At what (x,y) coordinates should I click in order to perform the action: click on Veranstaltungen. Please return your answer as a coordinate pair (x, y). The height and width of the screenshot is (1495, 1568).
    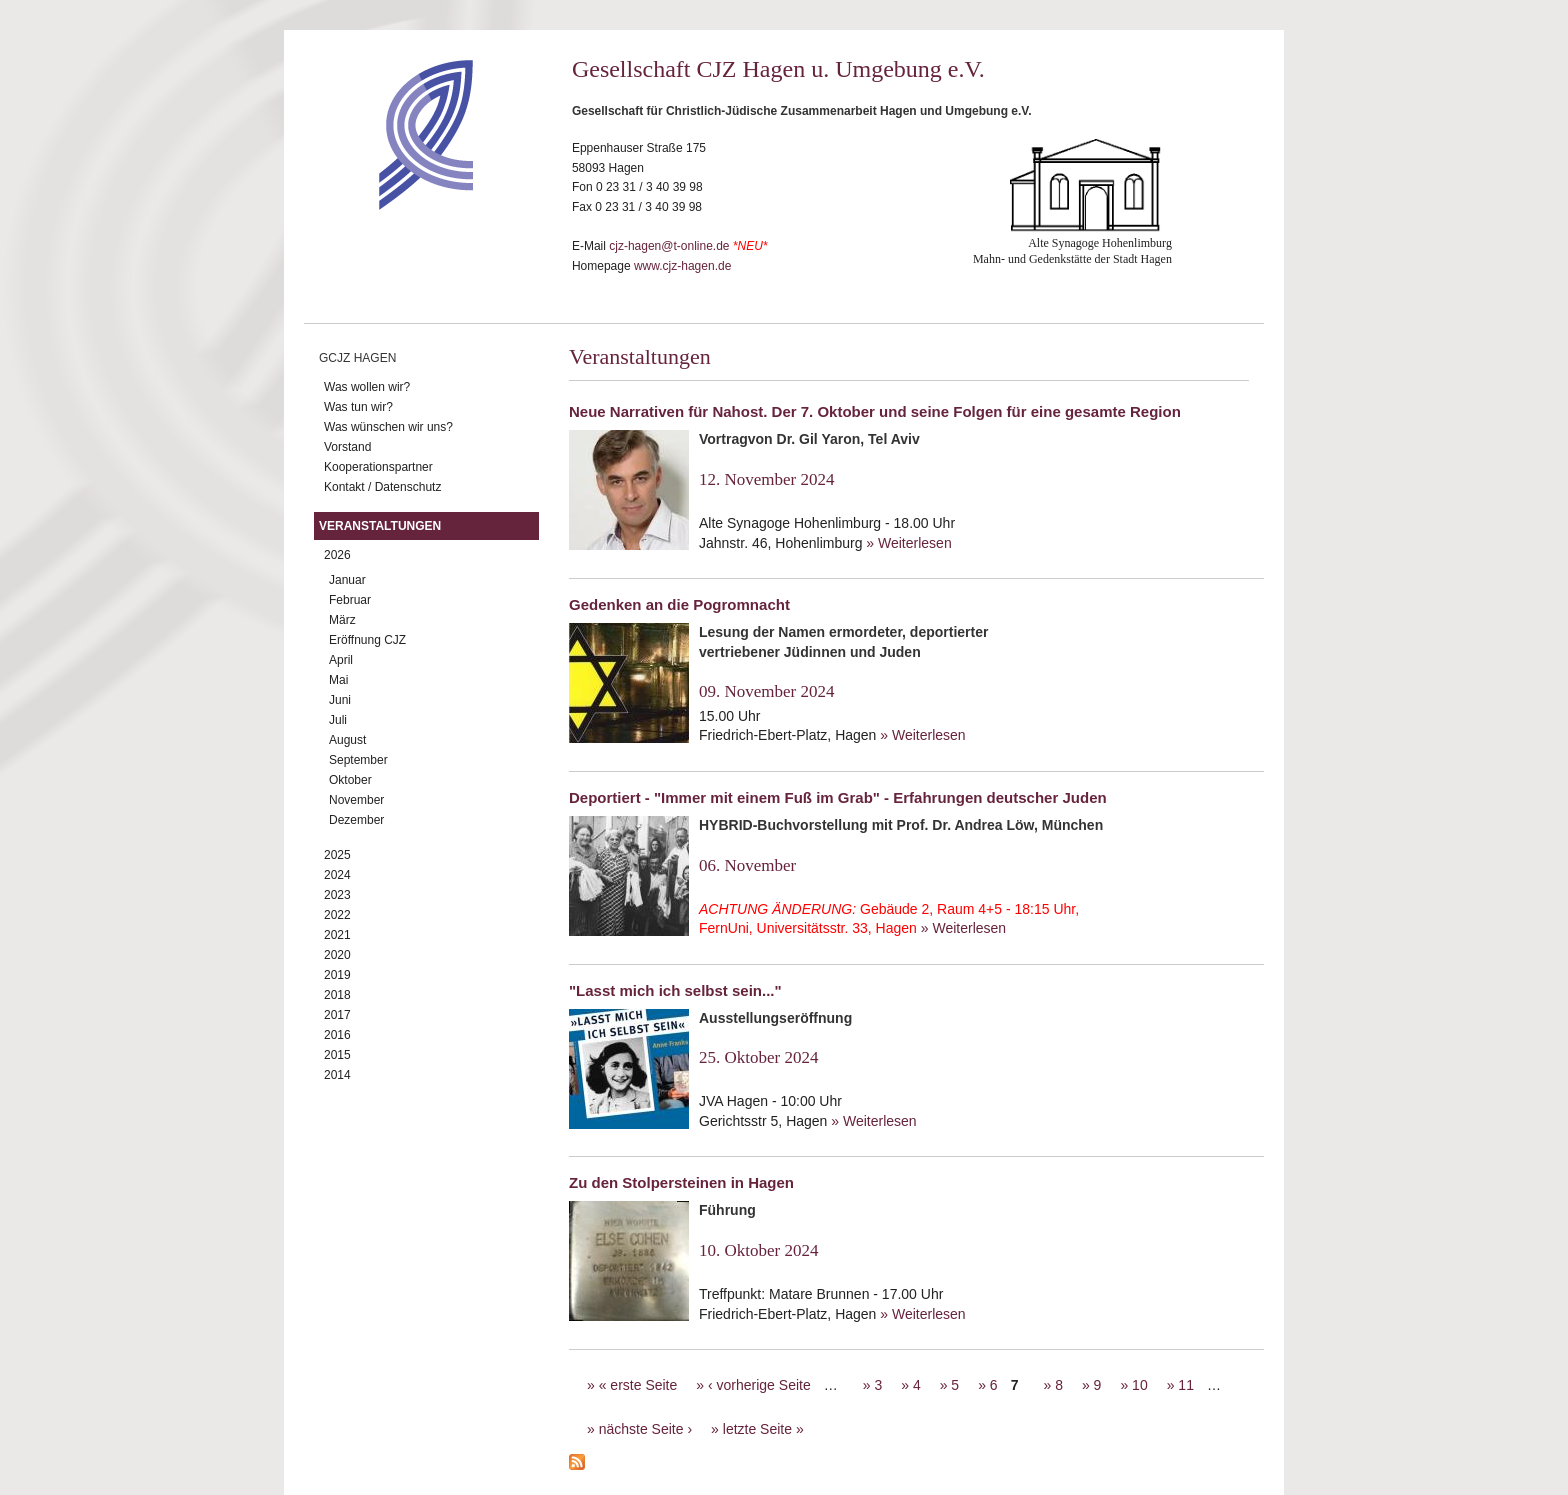
    Looking at the image, I should click on (380, 526).